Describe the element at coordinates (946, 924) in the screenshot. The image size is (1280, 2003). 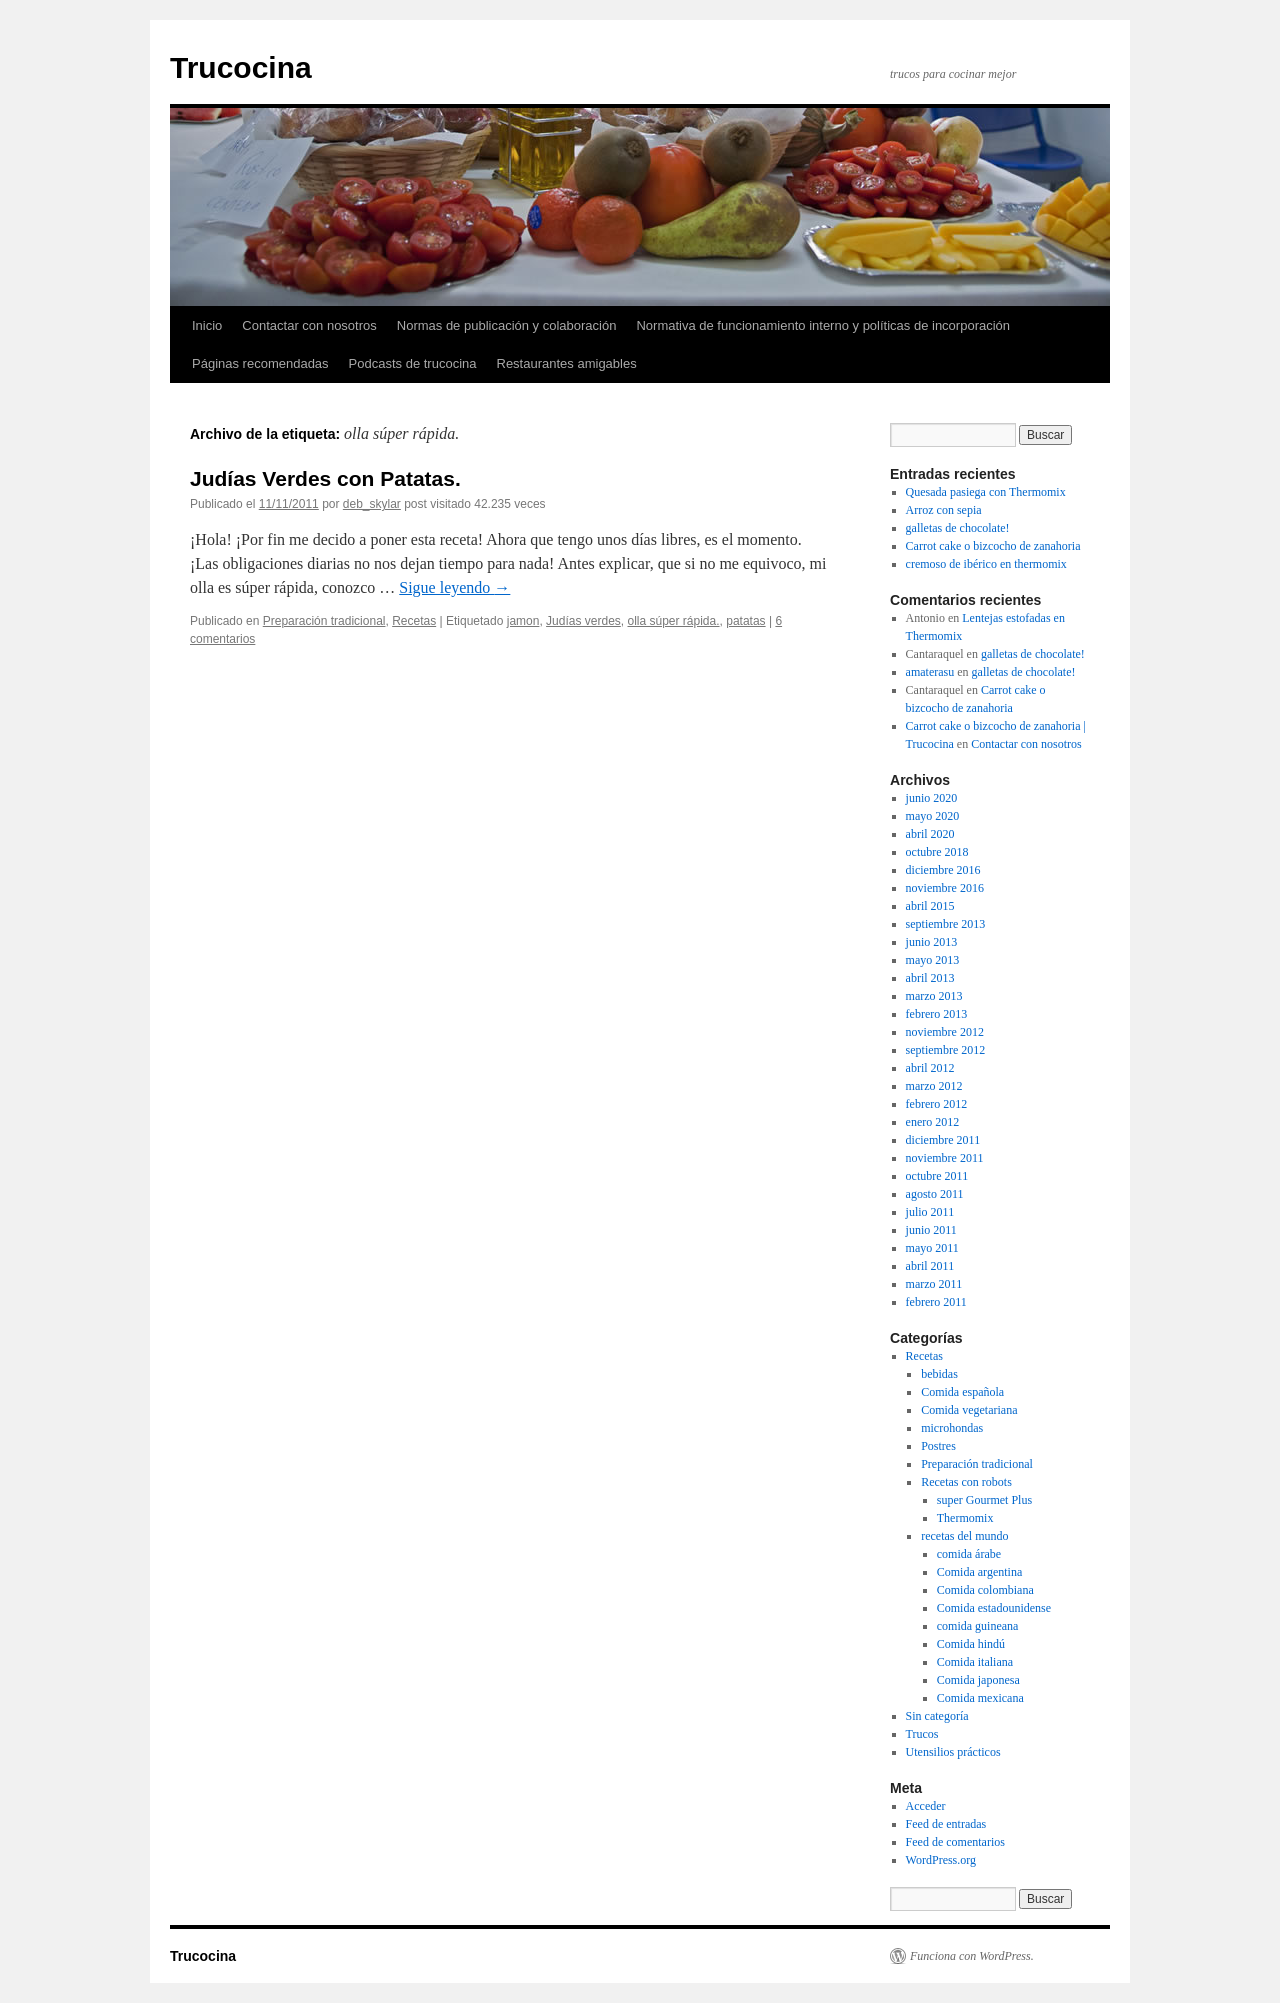
I see `septiembre 2013` at that location.